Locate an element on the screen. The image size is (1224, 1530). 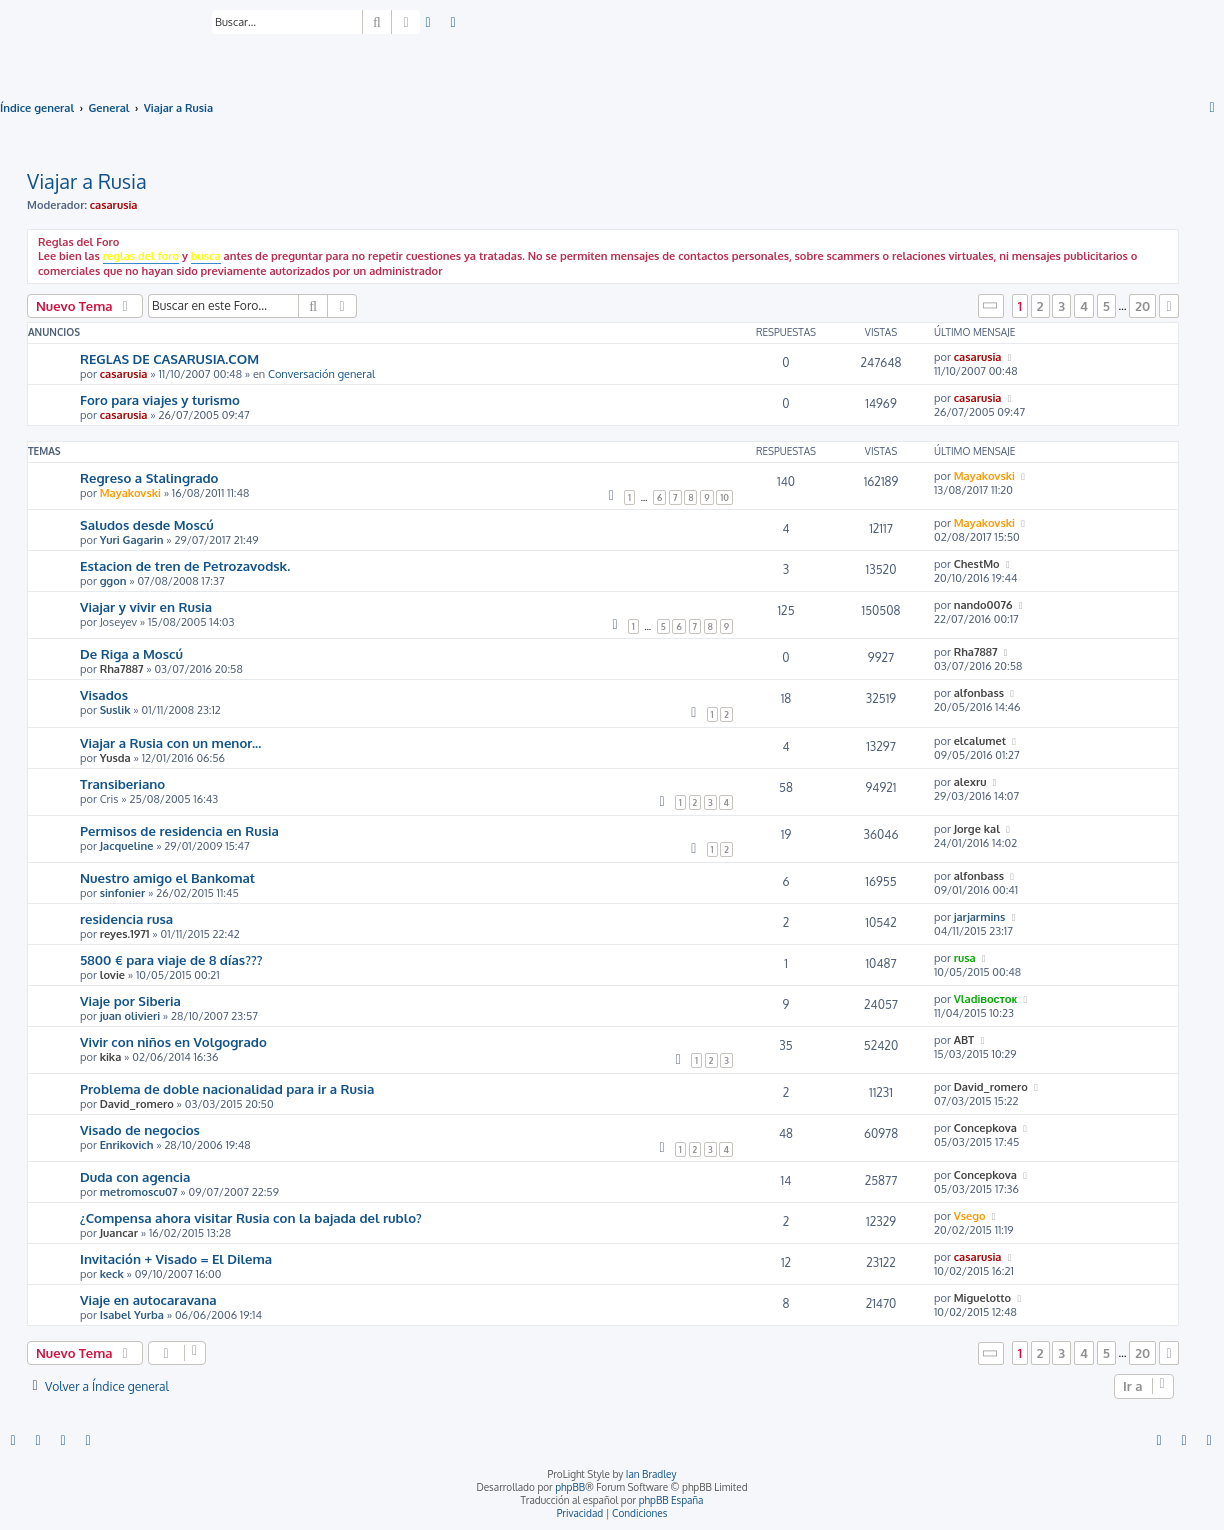
reyes.1971 is located at coordinates (125, 934).